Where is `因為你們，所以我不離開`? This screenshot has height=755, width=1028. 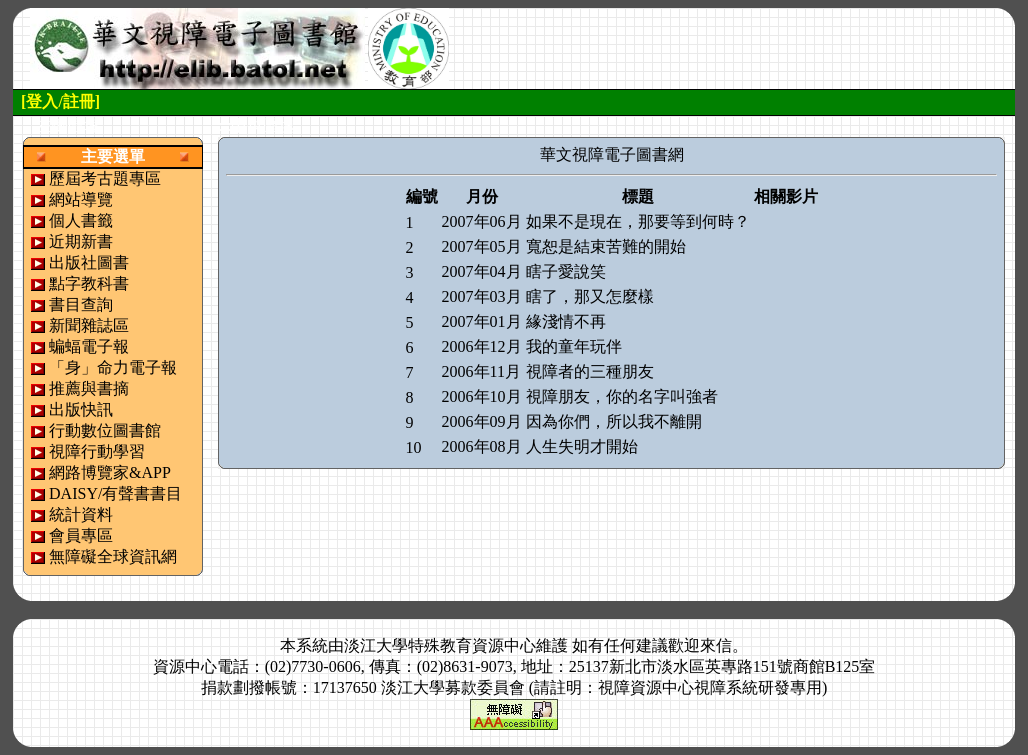 因為你們，所以我不離開 is located at coordinates (614, 421).